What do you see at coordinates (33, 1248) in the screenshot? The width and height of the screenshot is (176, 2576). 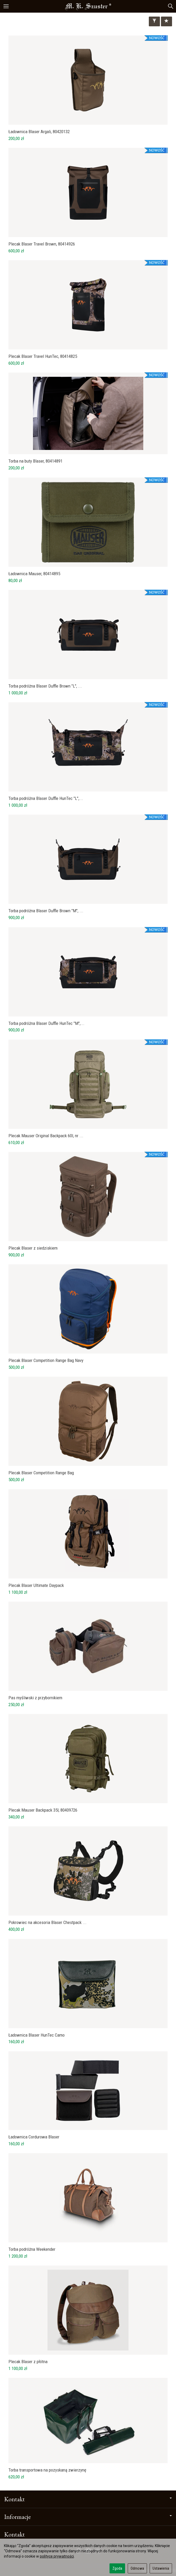 I see `Plecak Blaser z siedziskiem` at bounding box center [33, 1248].